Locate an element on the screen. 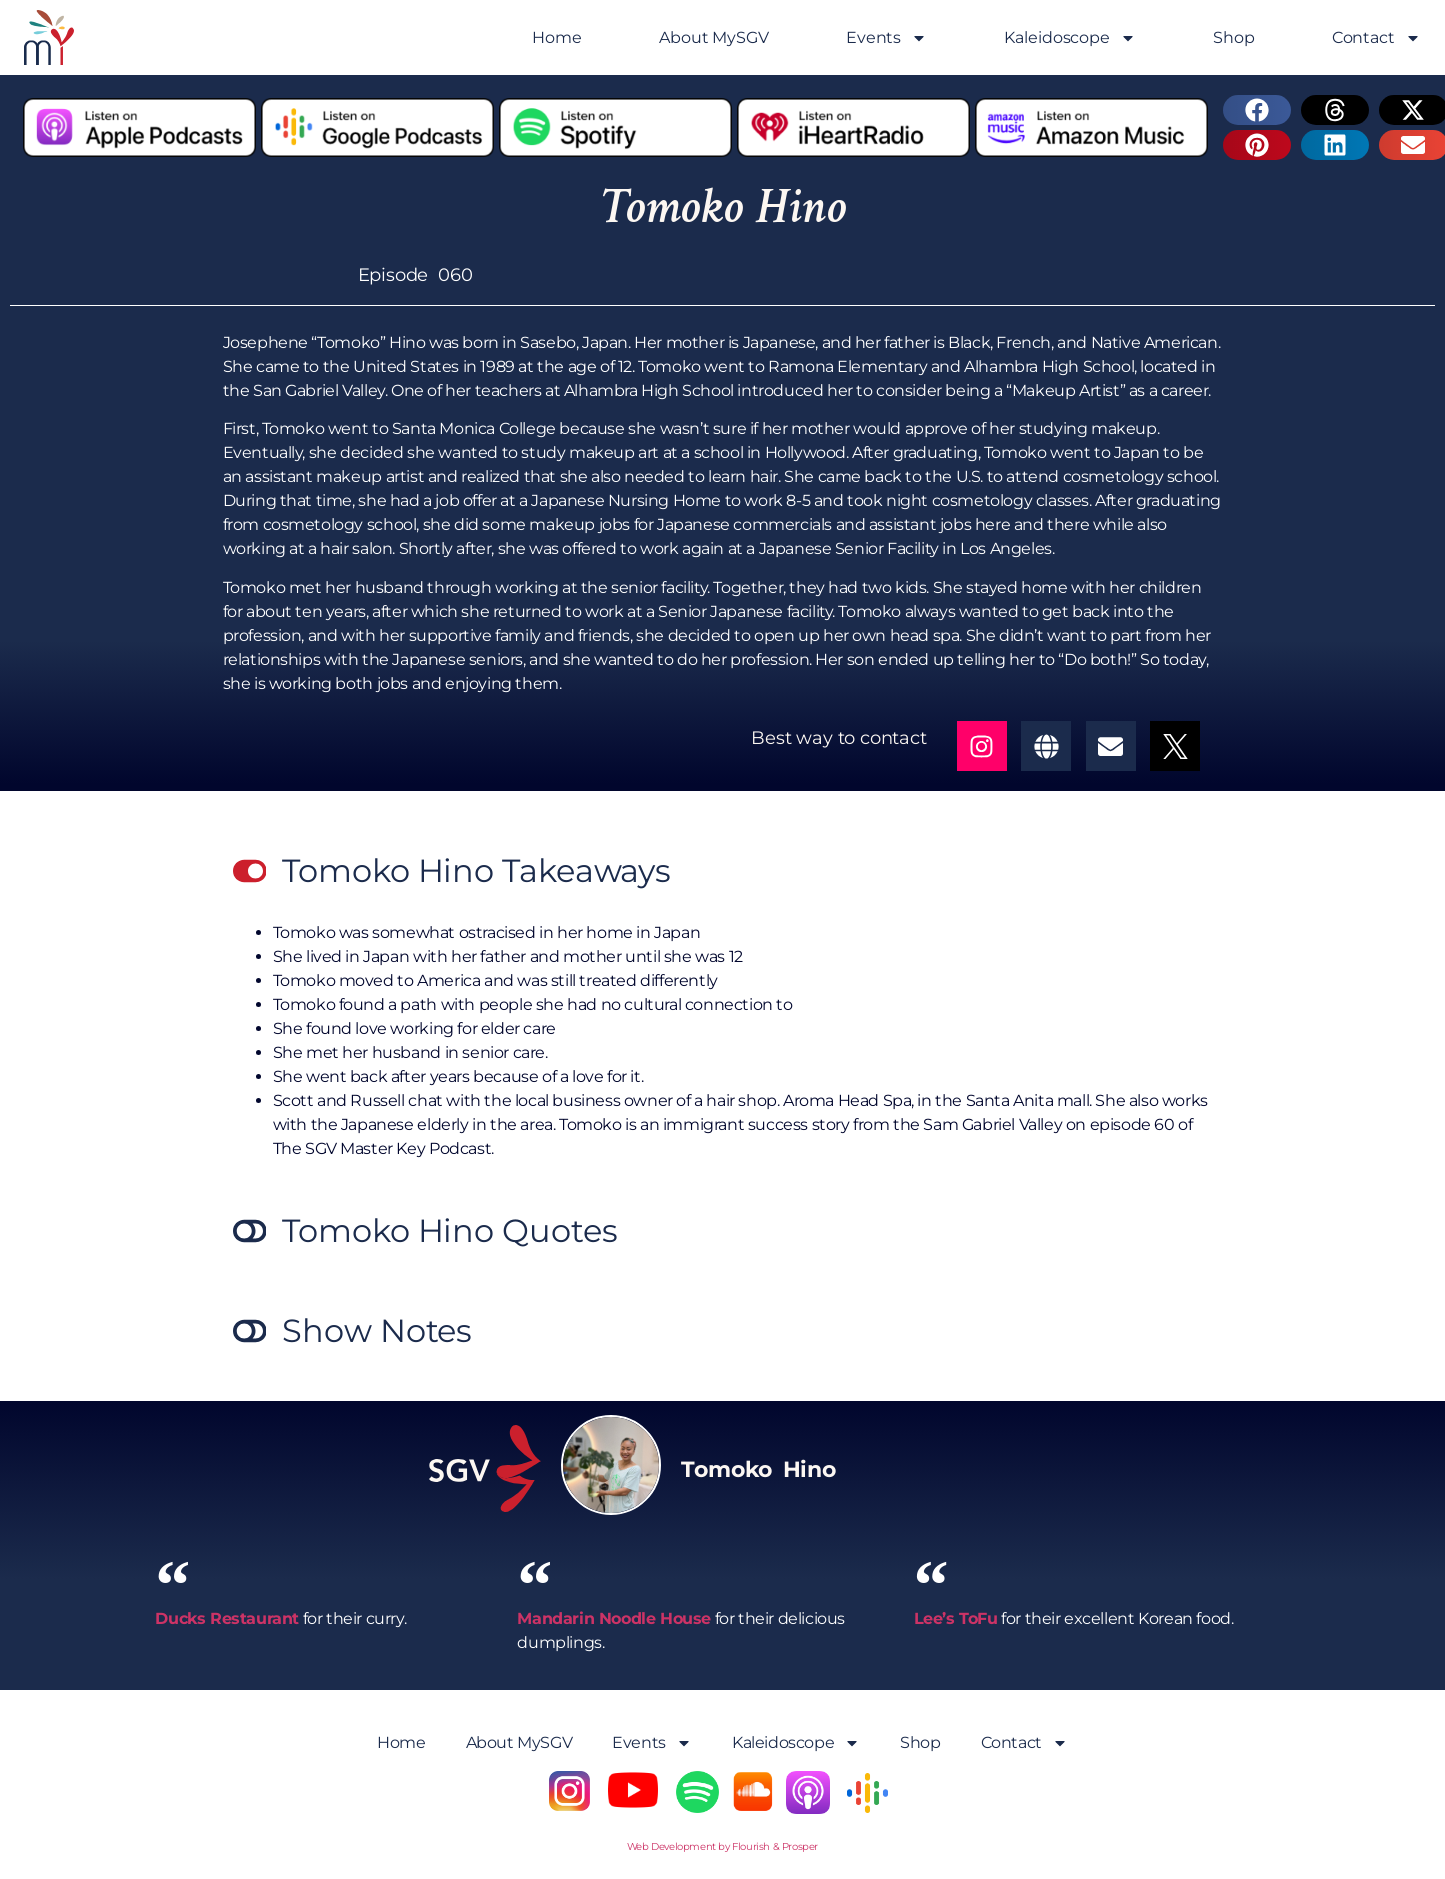 The height and width of the screenshot is (1879, 1445). About MySGV is located at coordinates (714, 37).